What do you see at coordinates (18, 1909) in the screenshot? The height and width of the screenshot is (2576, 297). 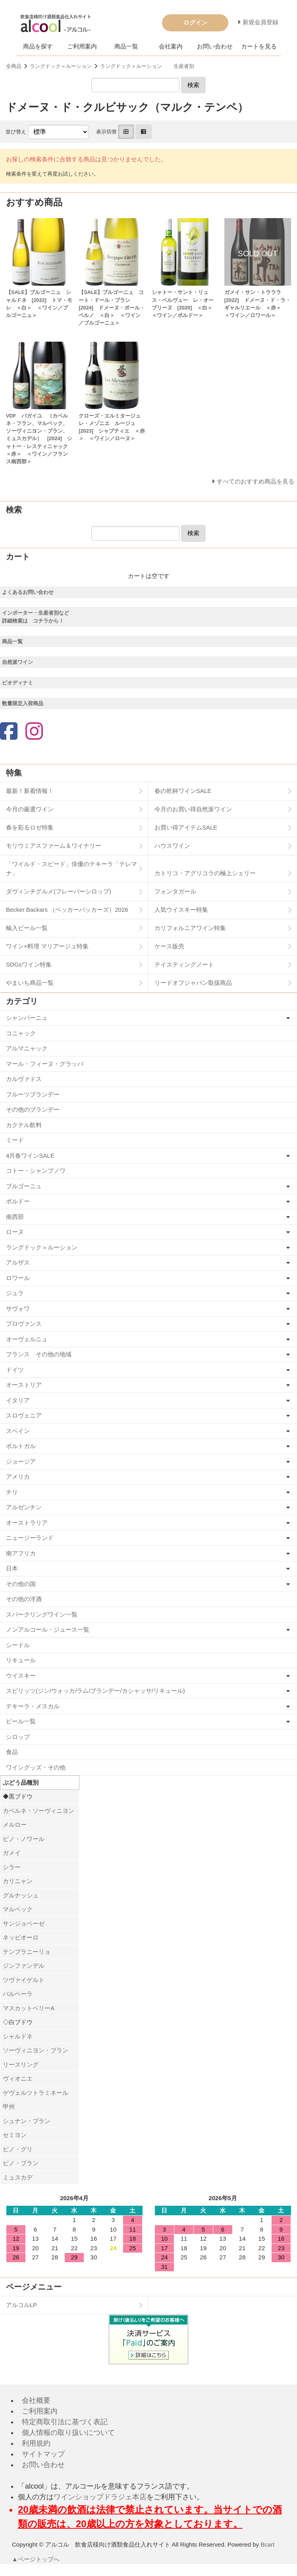 I see `マルベック` at bounding box center [18, 1909].